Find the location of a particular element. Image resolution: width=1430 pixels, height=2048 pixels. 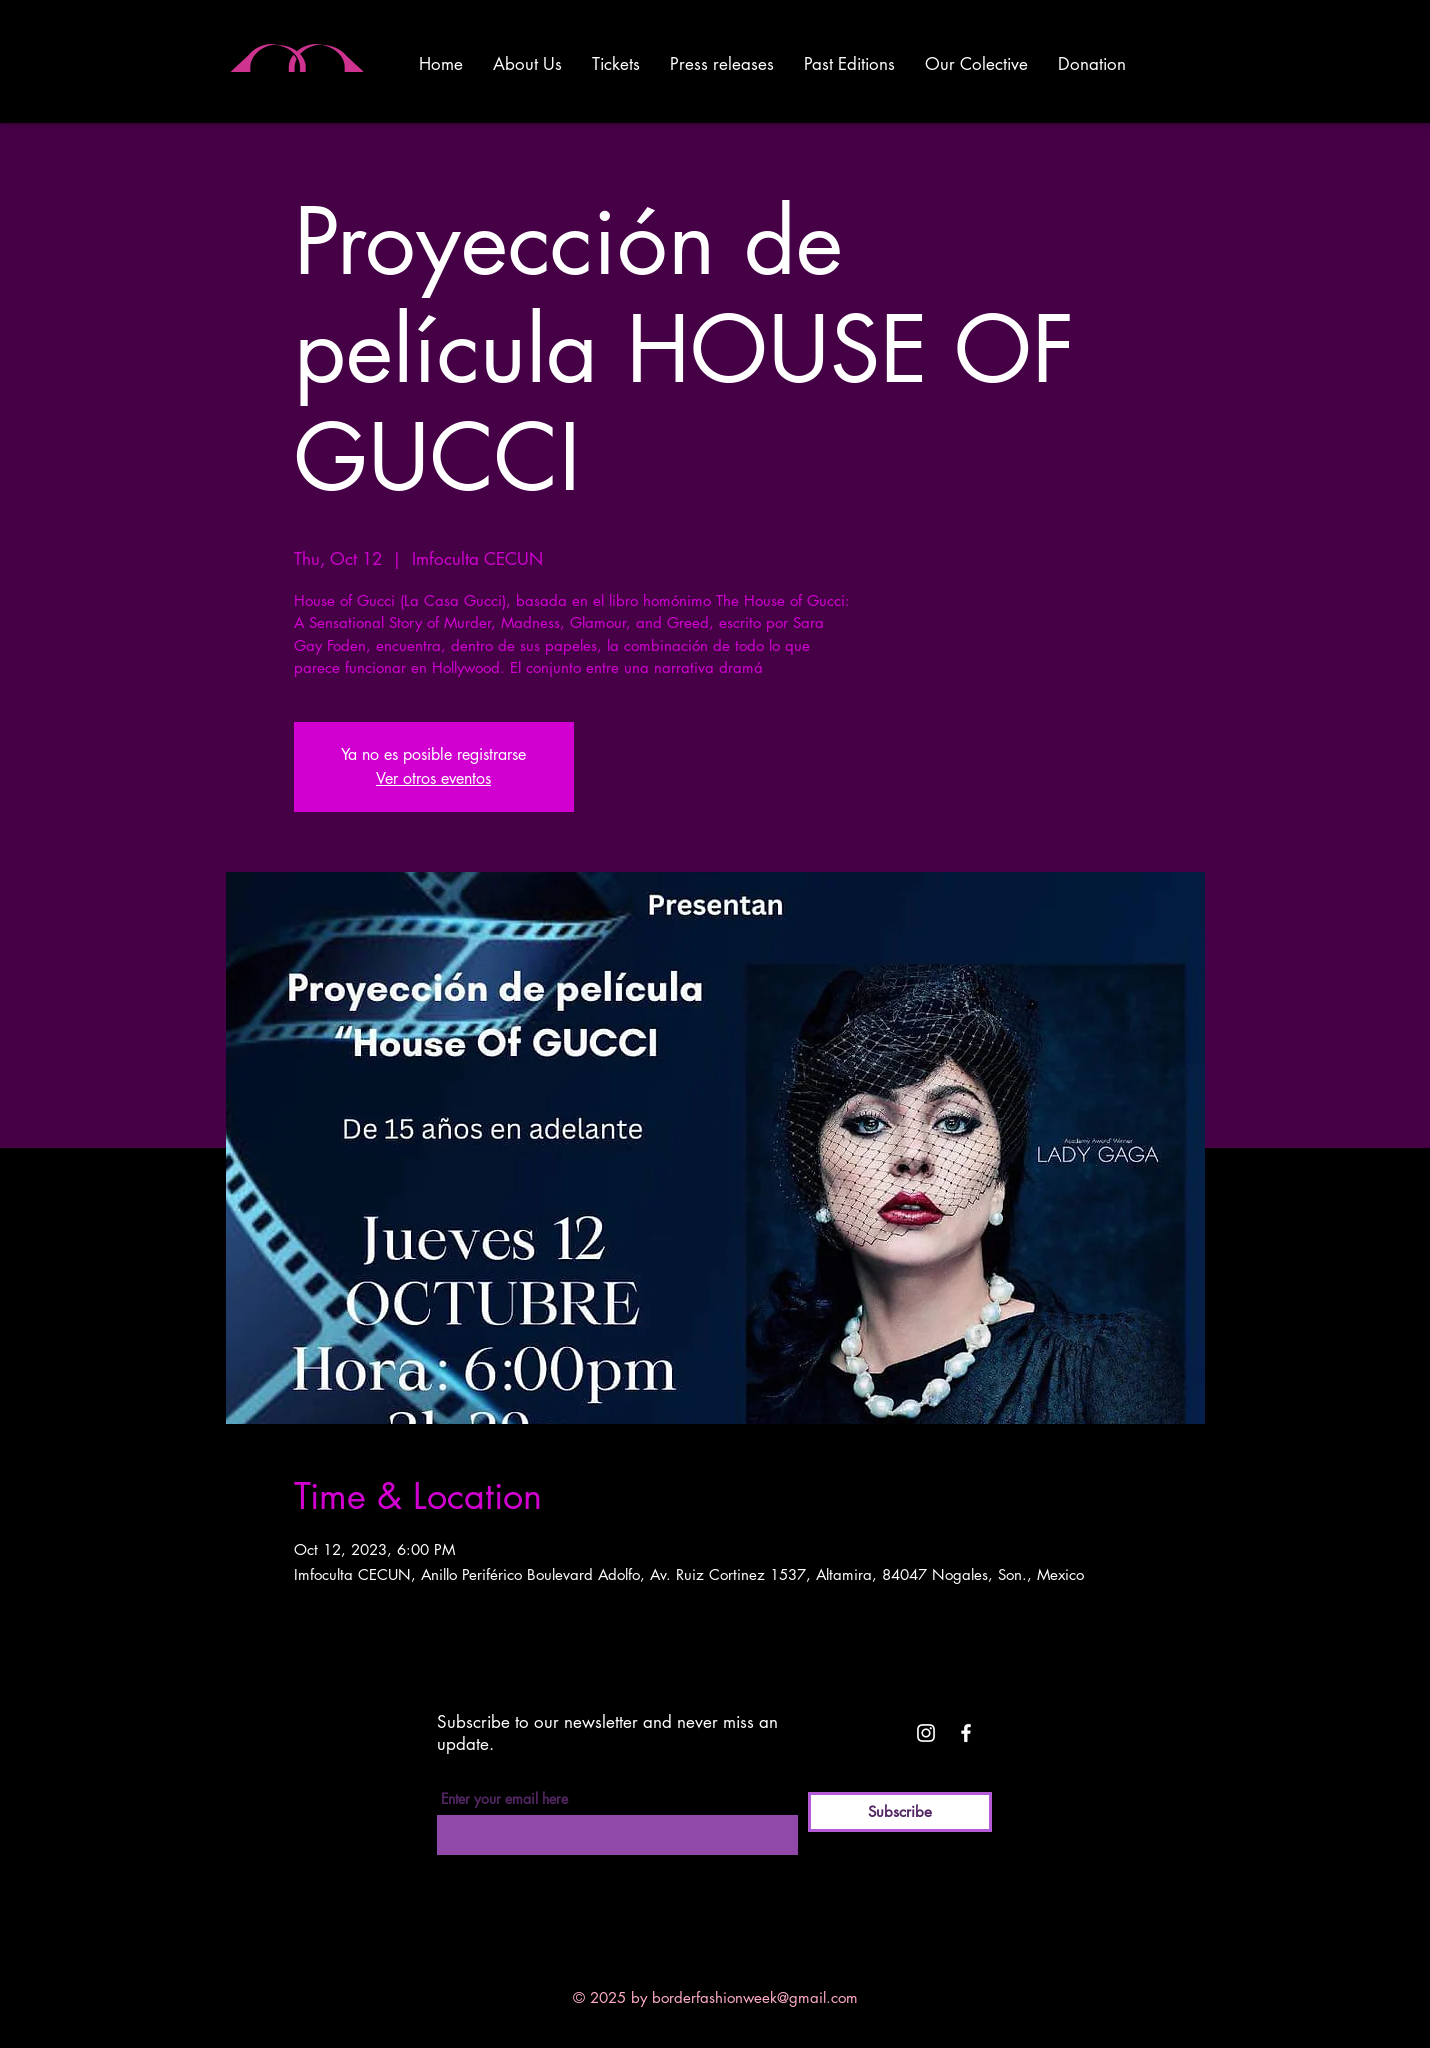

[Subscribe] is located at coordinates (900, 1812).